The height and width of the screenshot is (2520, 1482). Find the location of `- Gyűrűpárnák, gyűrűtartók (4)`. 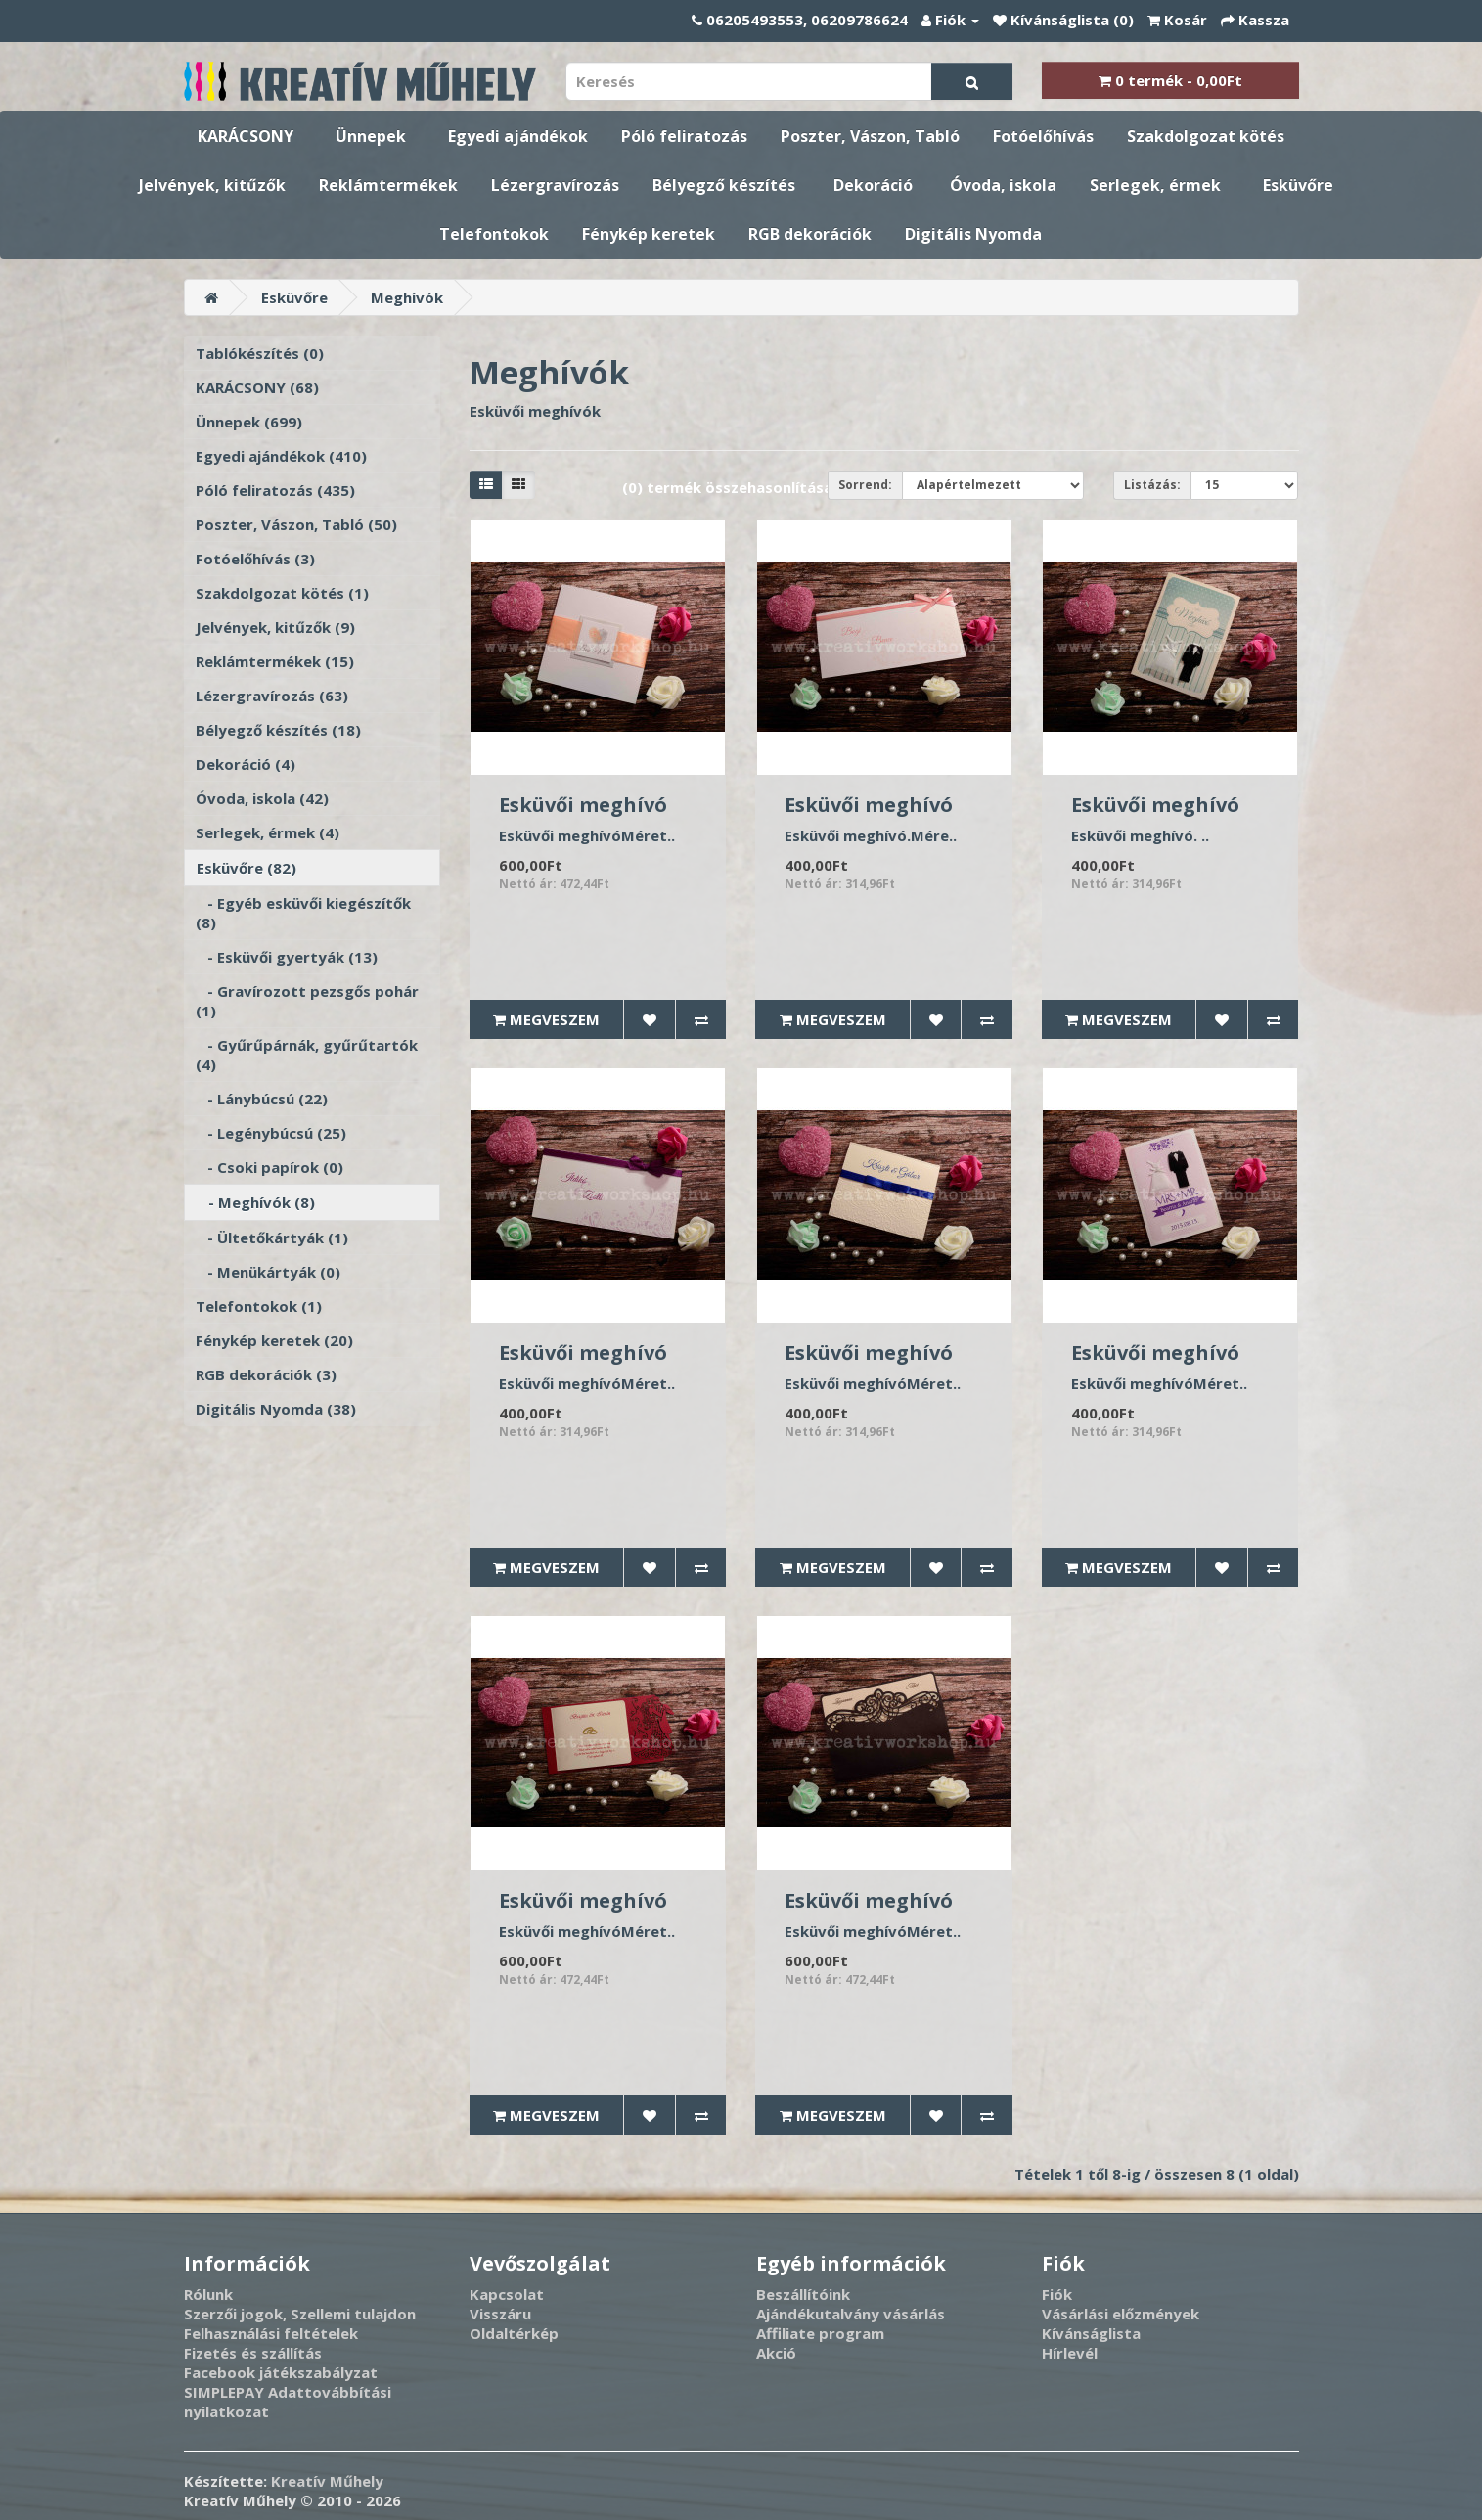

- Gyűrűpárnák, gyűrűtartók (4) is located at coordinates (307, 1054).